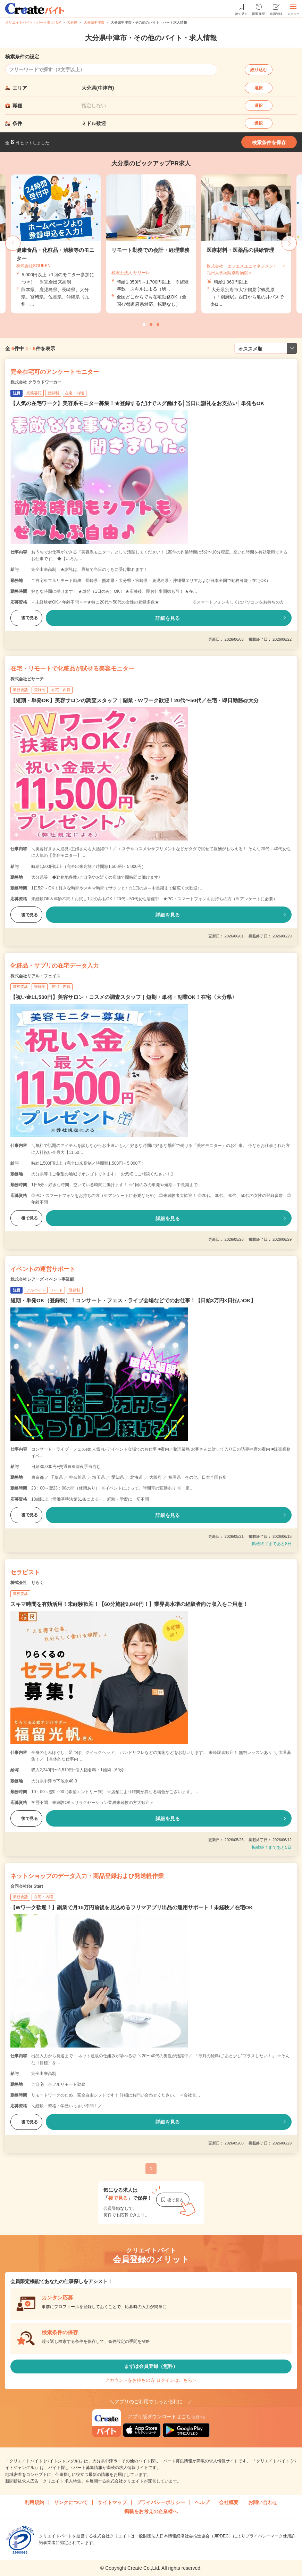 The width and height of the screenshot is (302, 2576). I want to click on 株式会社ビサーチ, so click(27, 678).